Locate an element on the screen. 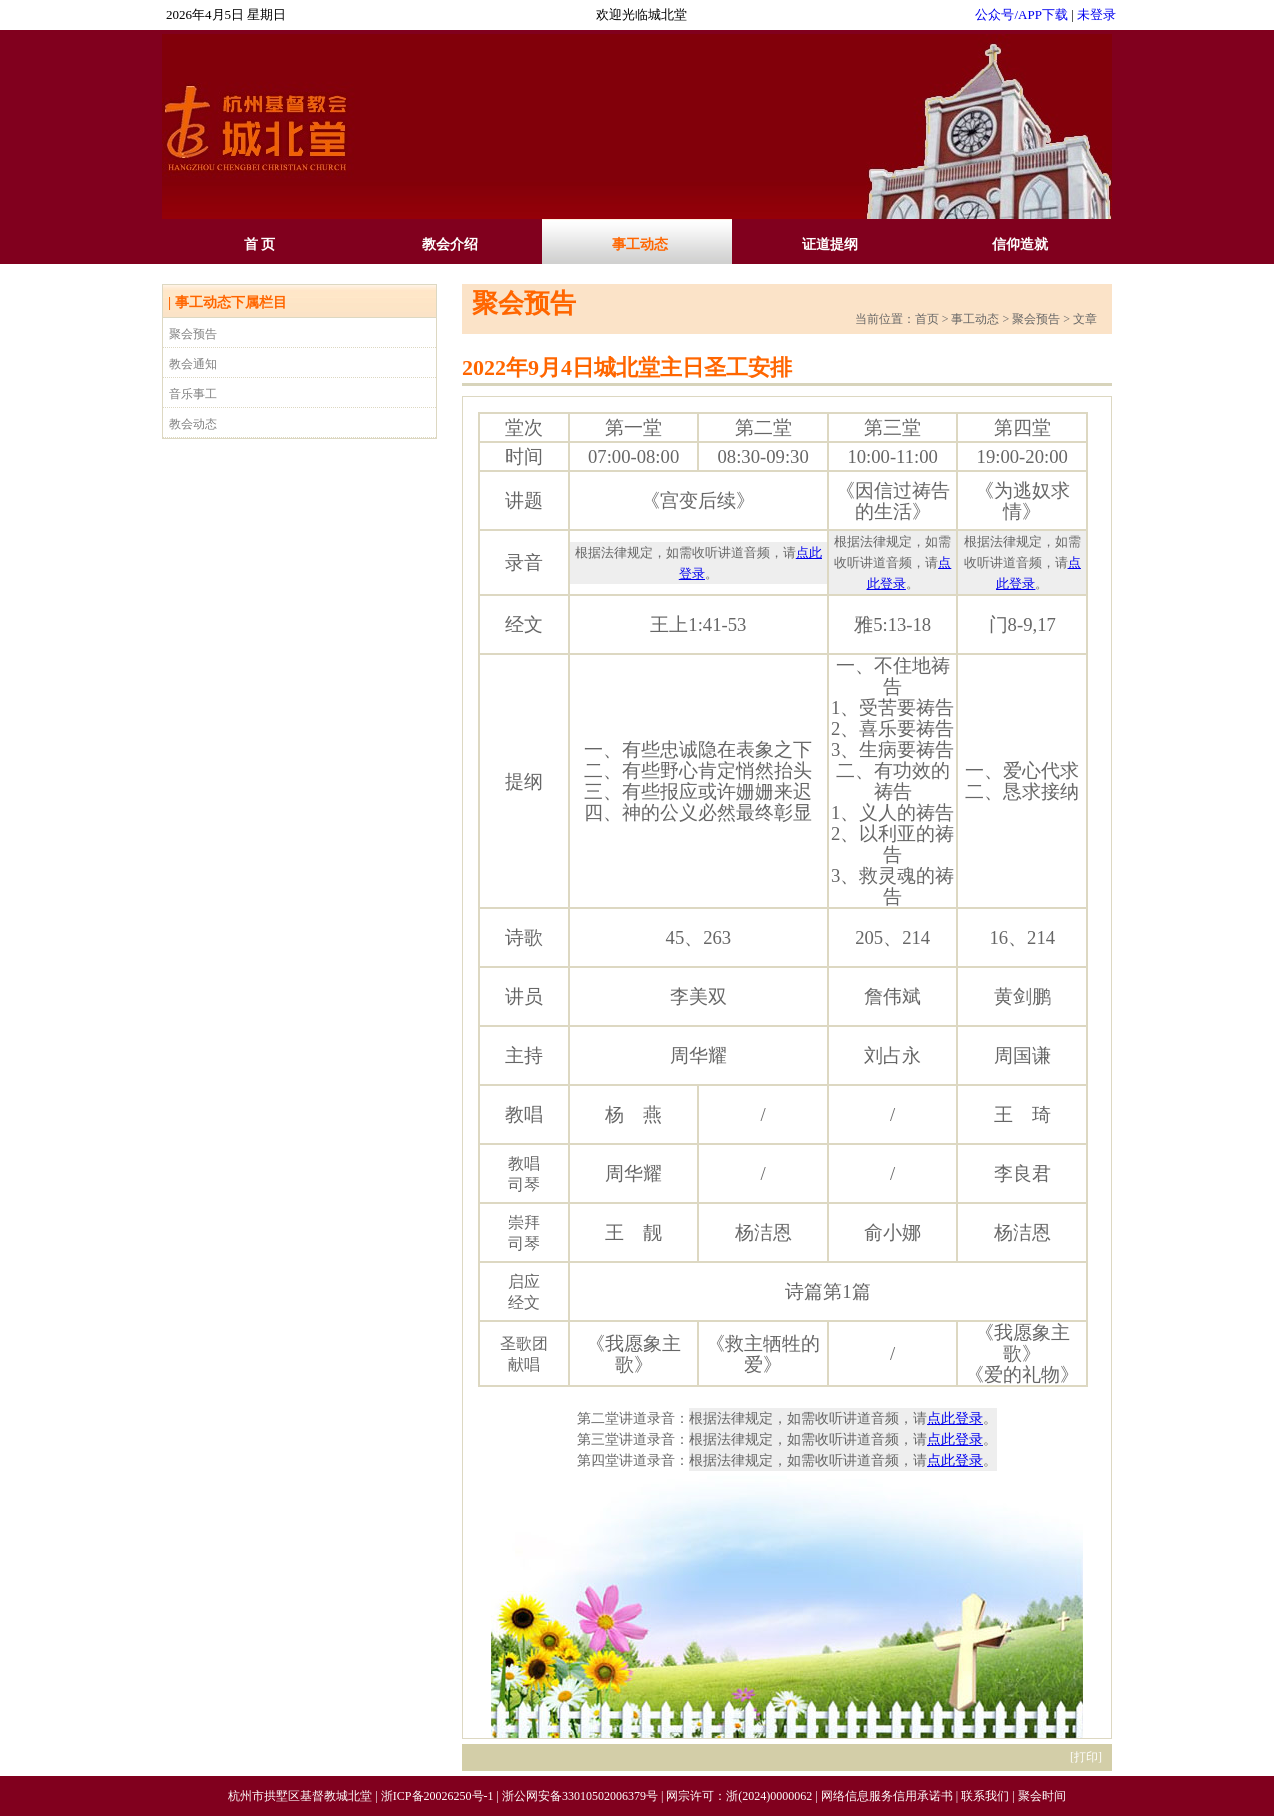  未登录 is located at coordinates (1096, 14).